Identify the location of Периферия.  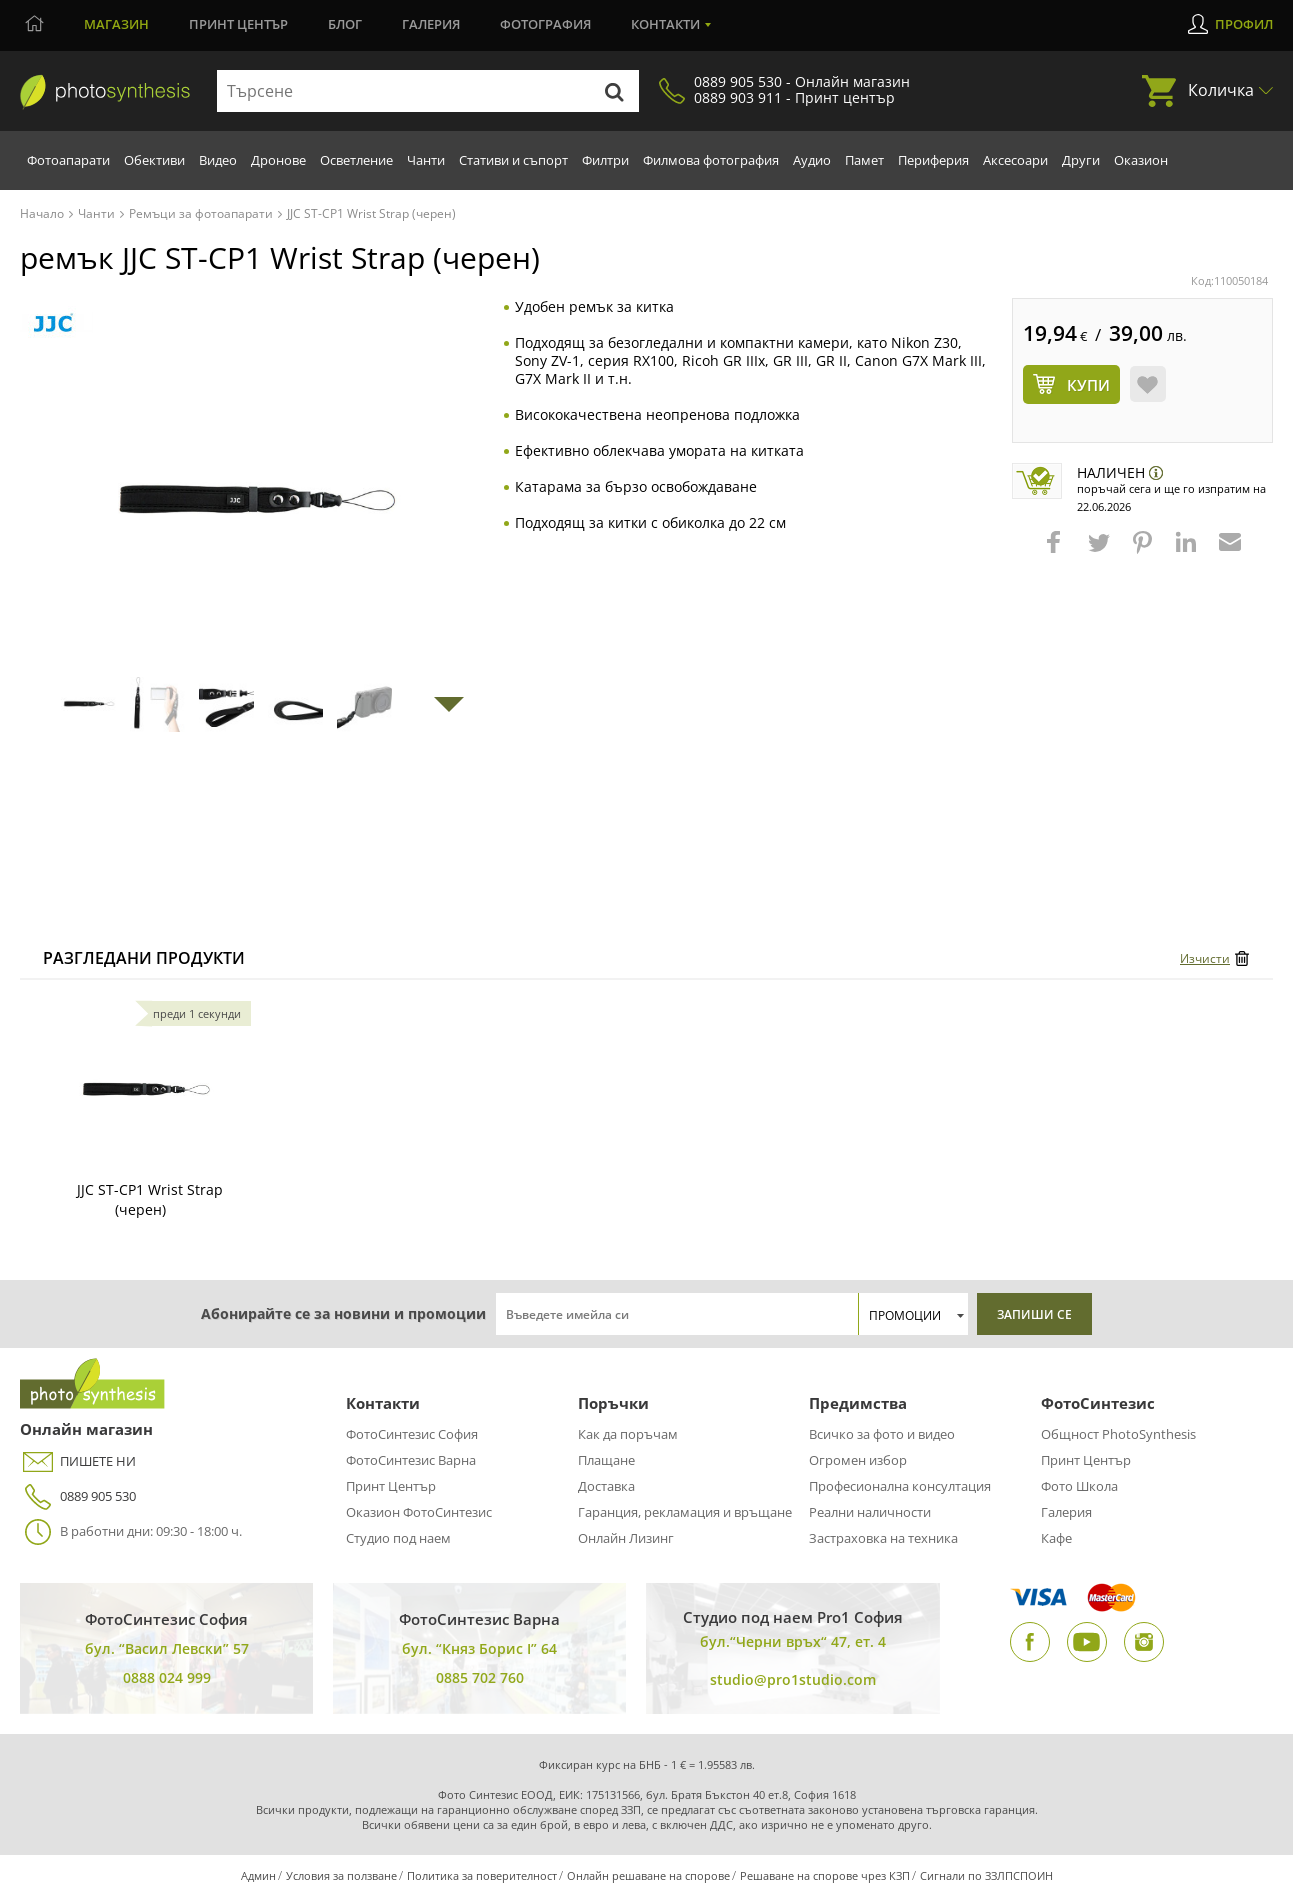
(933, 160).